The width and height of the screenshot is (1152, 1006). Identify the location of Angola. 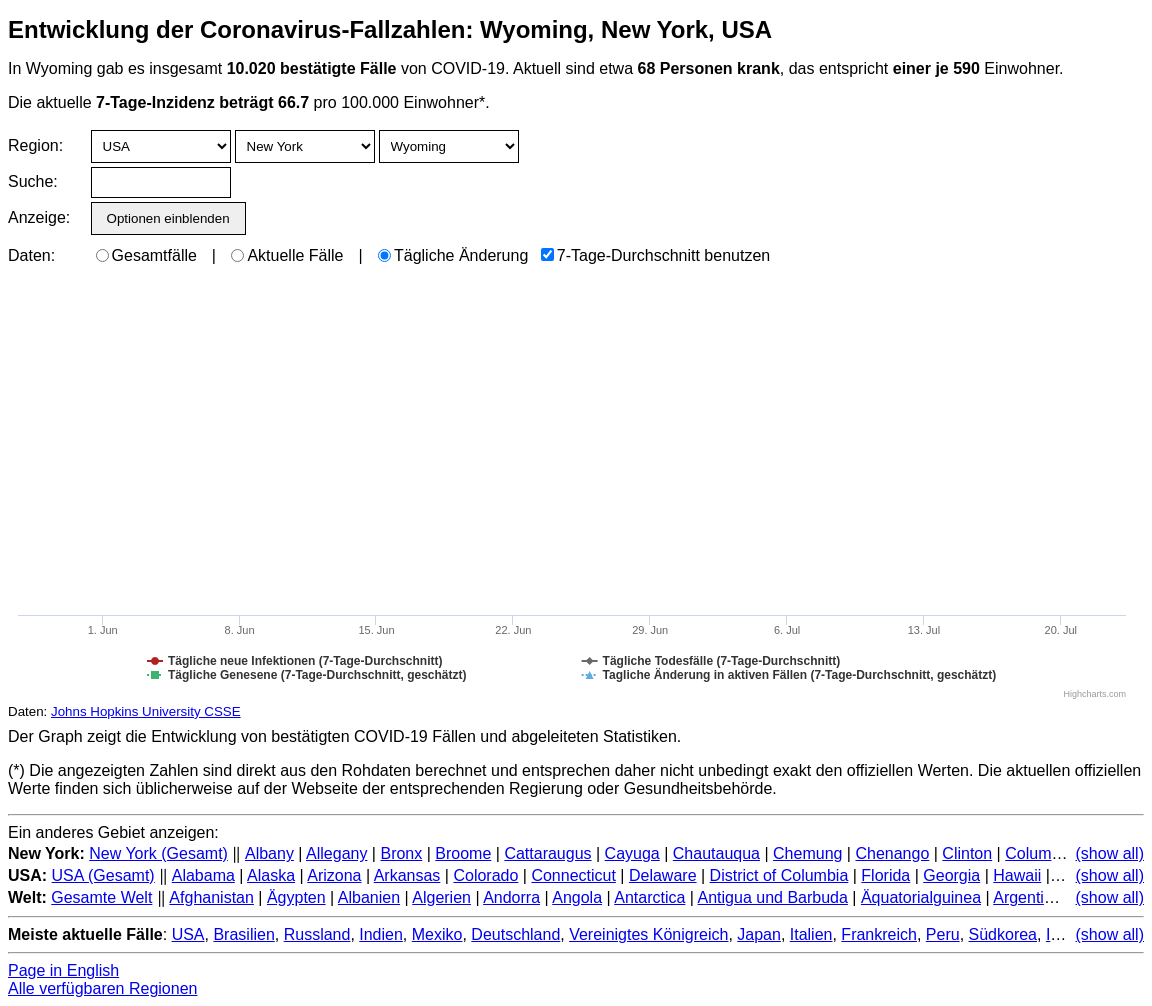
(577, 897).